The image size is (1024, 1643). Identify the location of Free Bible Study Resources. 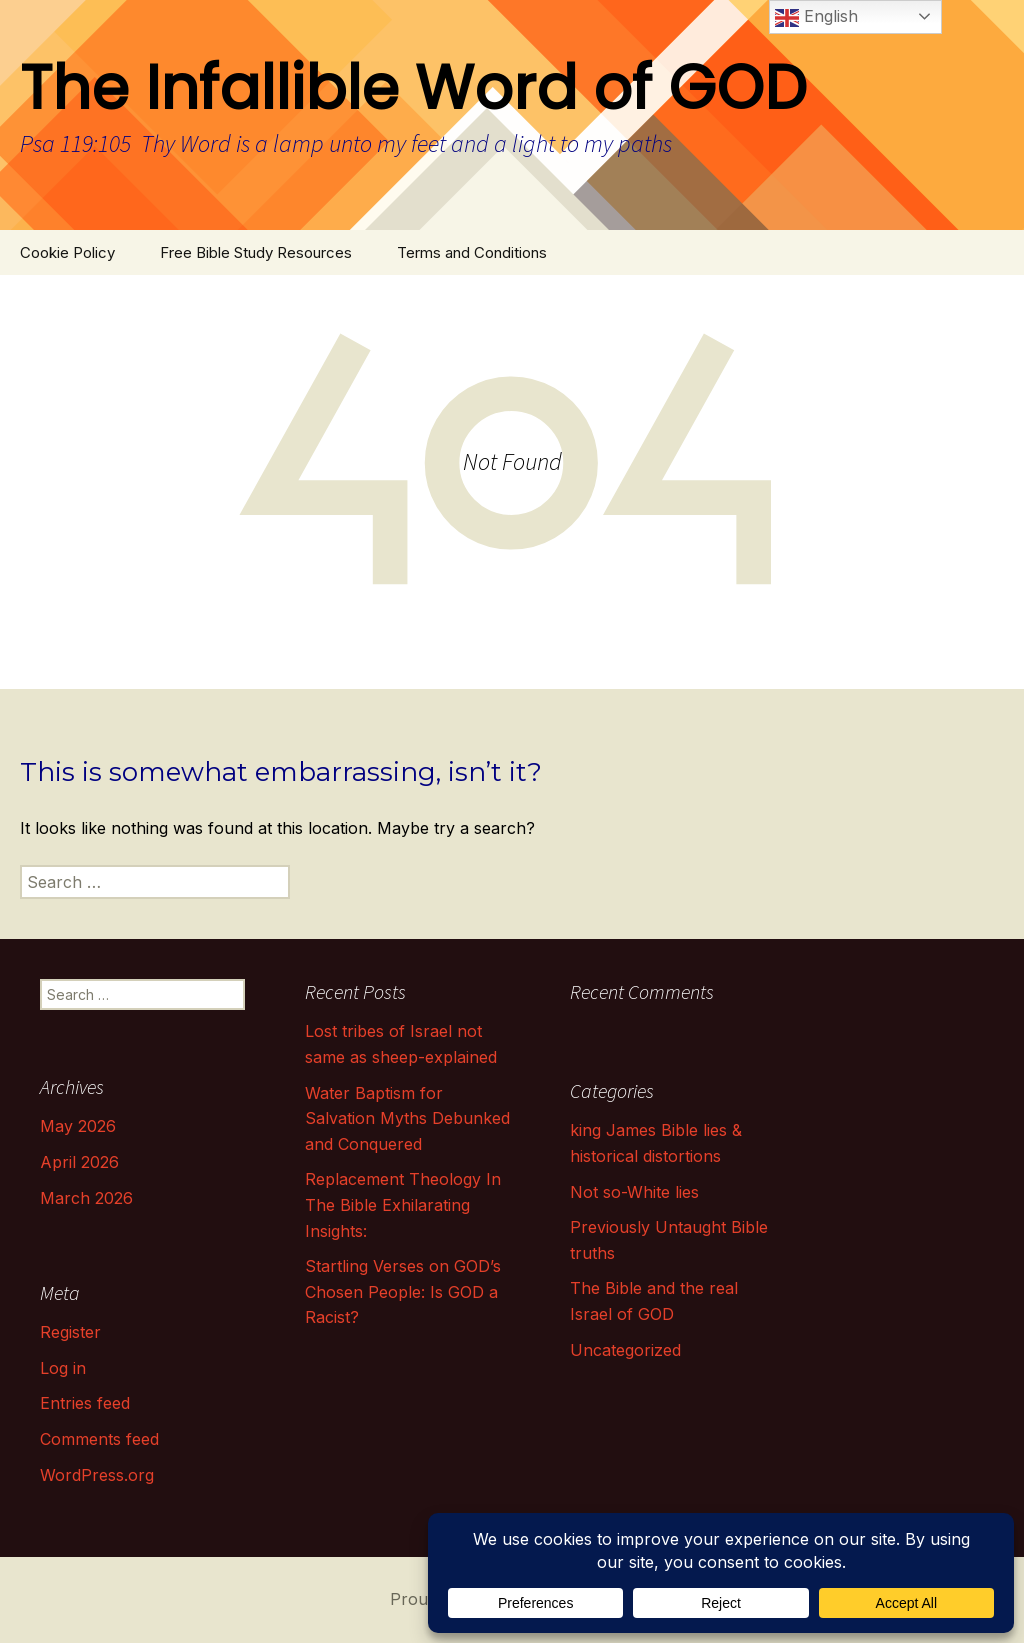
(256, 252).